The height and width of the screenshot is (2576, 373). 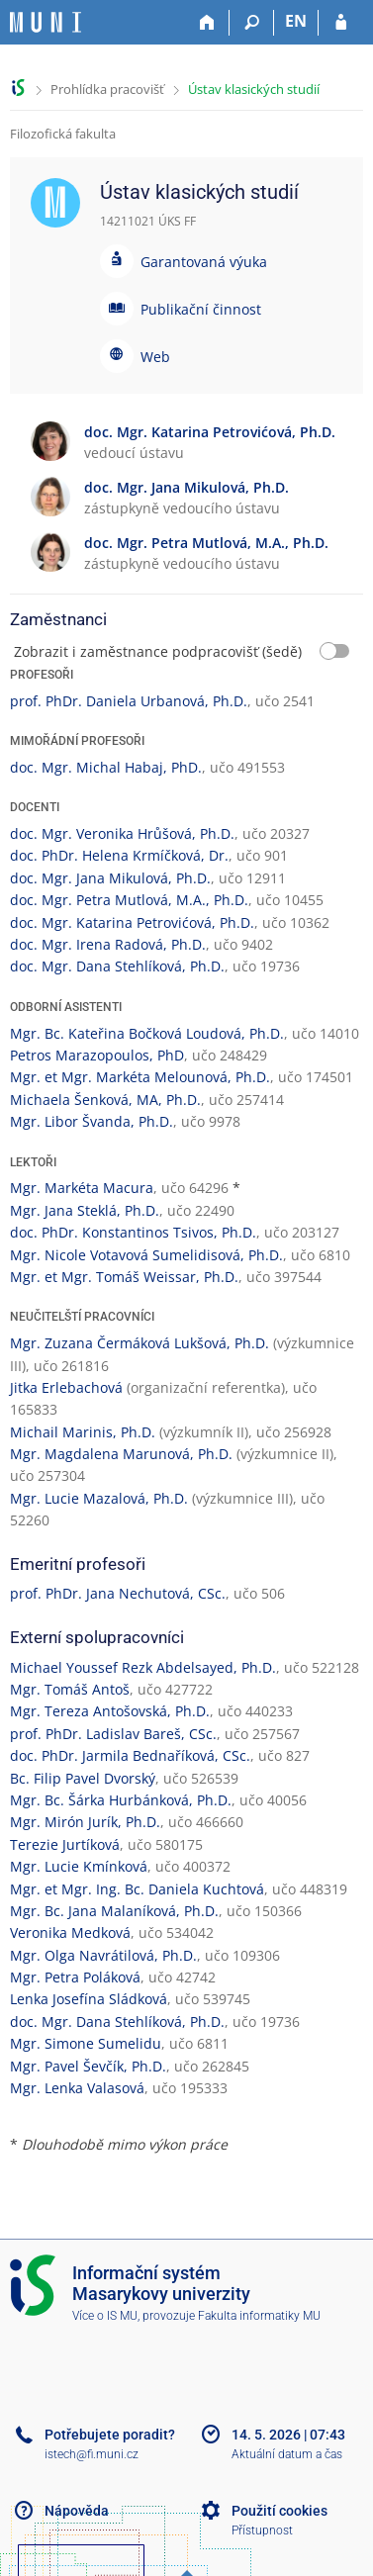 What do you see at coordinates (66, 1387) in the screenshot?
I see `Jitka Erlebachová` at bounding box center [66, 1387].